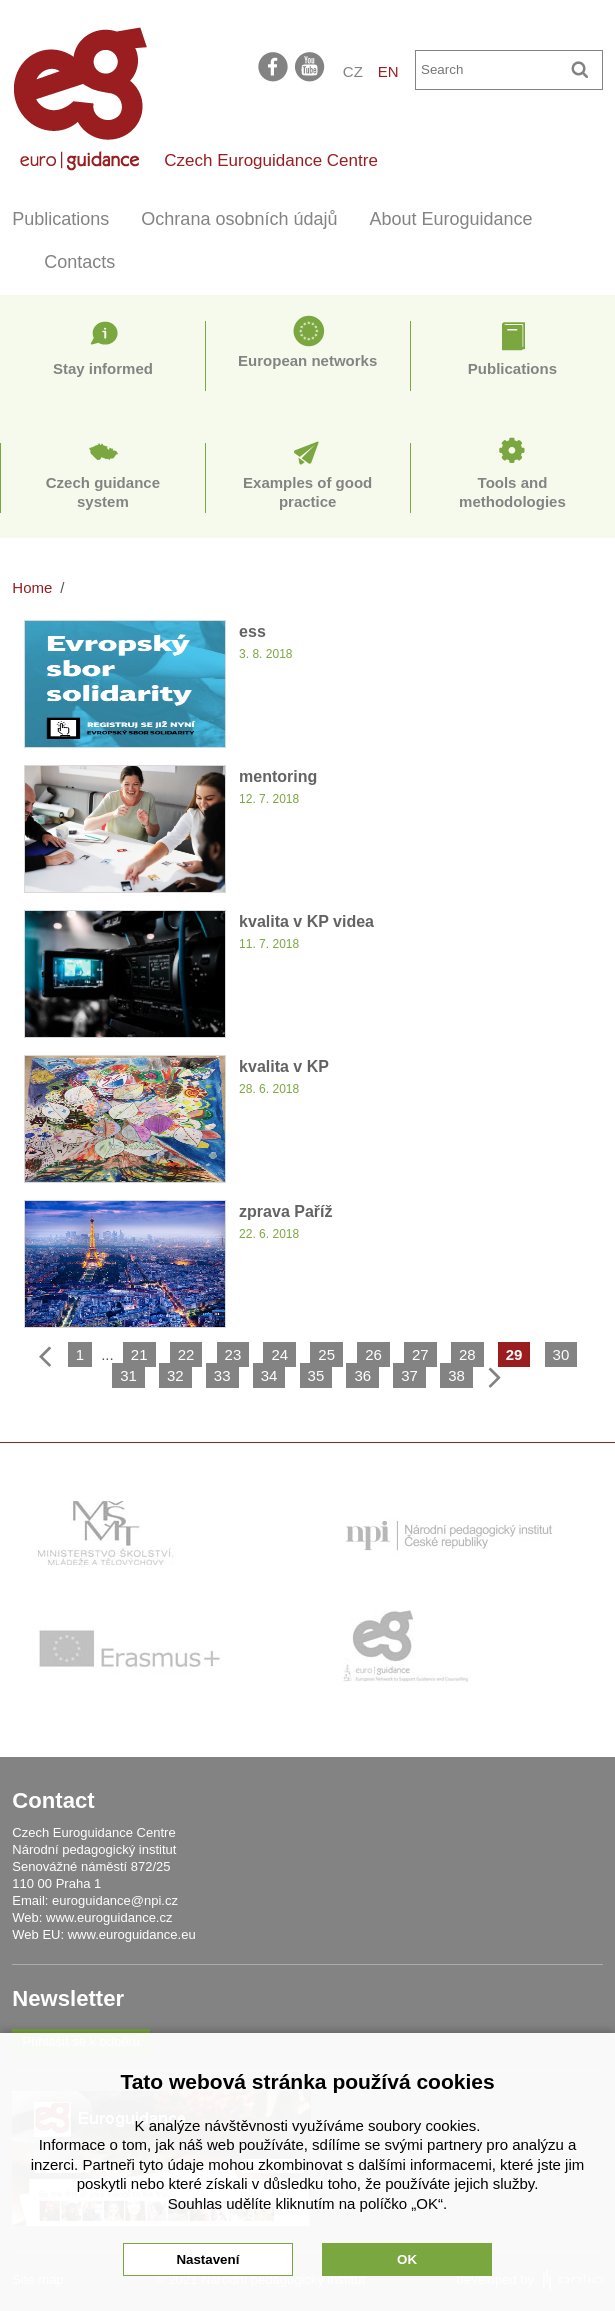 This screenshot has height=2311, width=615. I want to click on 21, so click(139, 1354).